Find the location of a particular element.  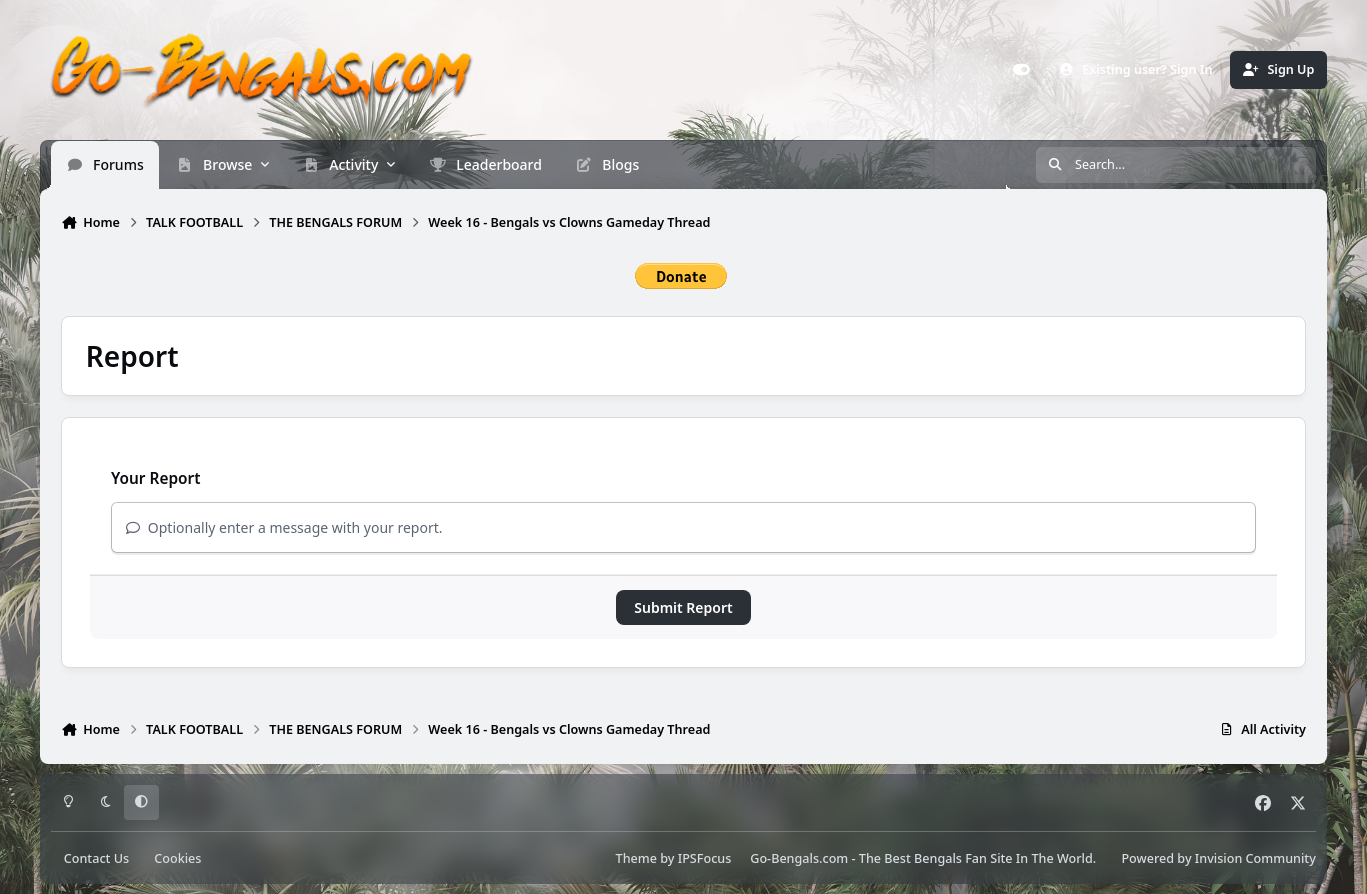

Powered by is located at coordinates (1218, 858).